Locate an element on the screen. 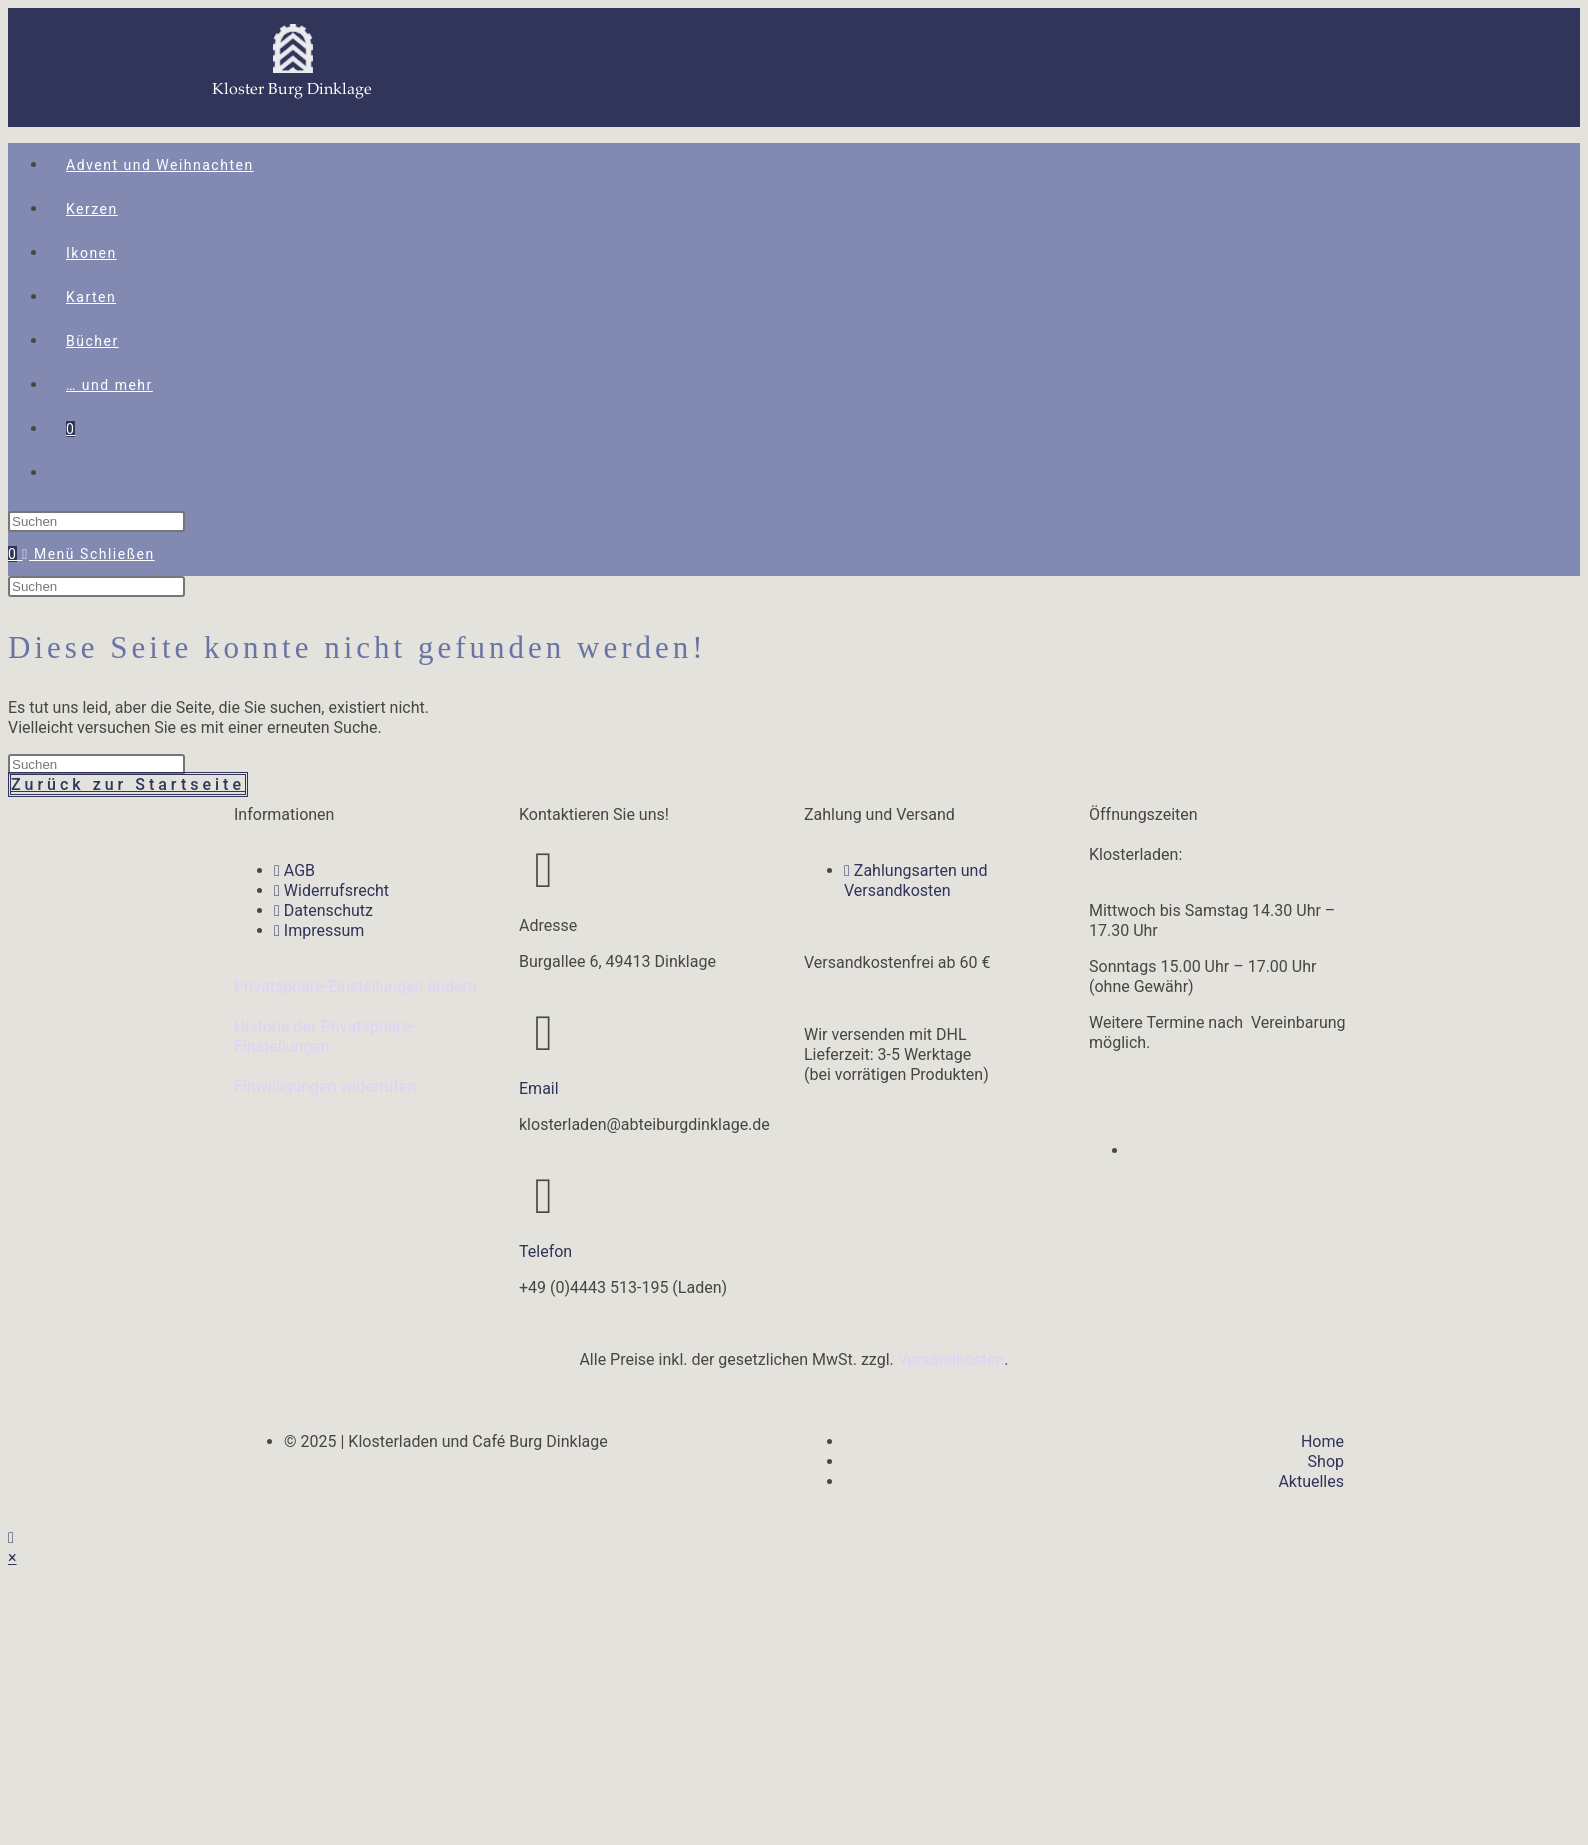  Telefon is located at coordinates (545, 1251).